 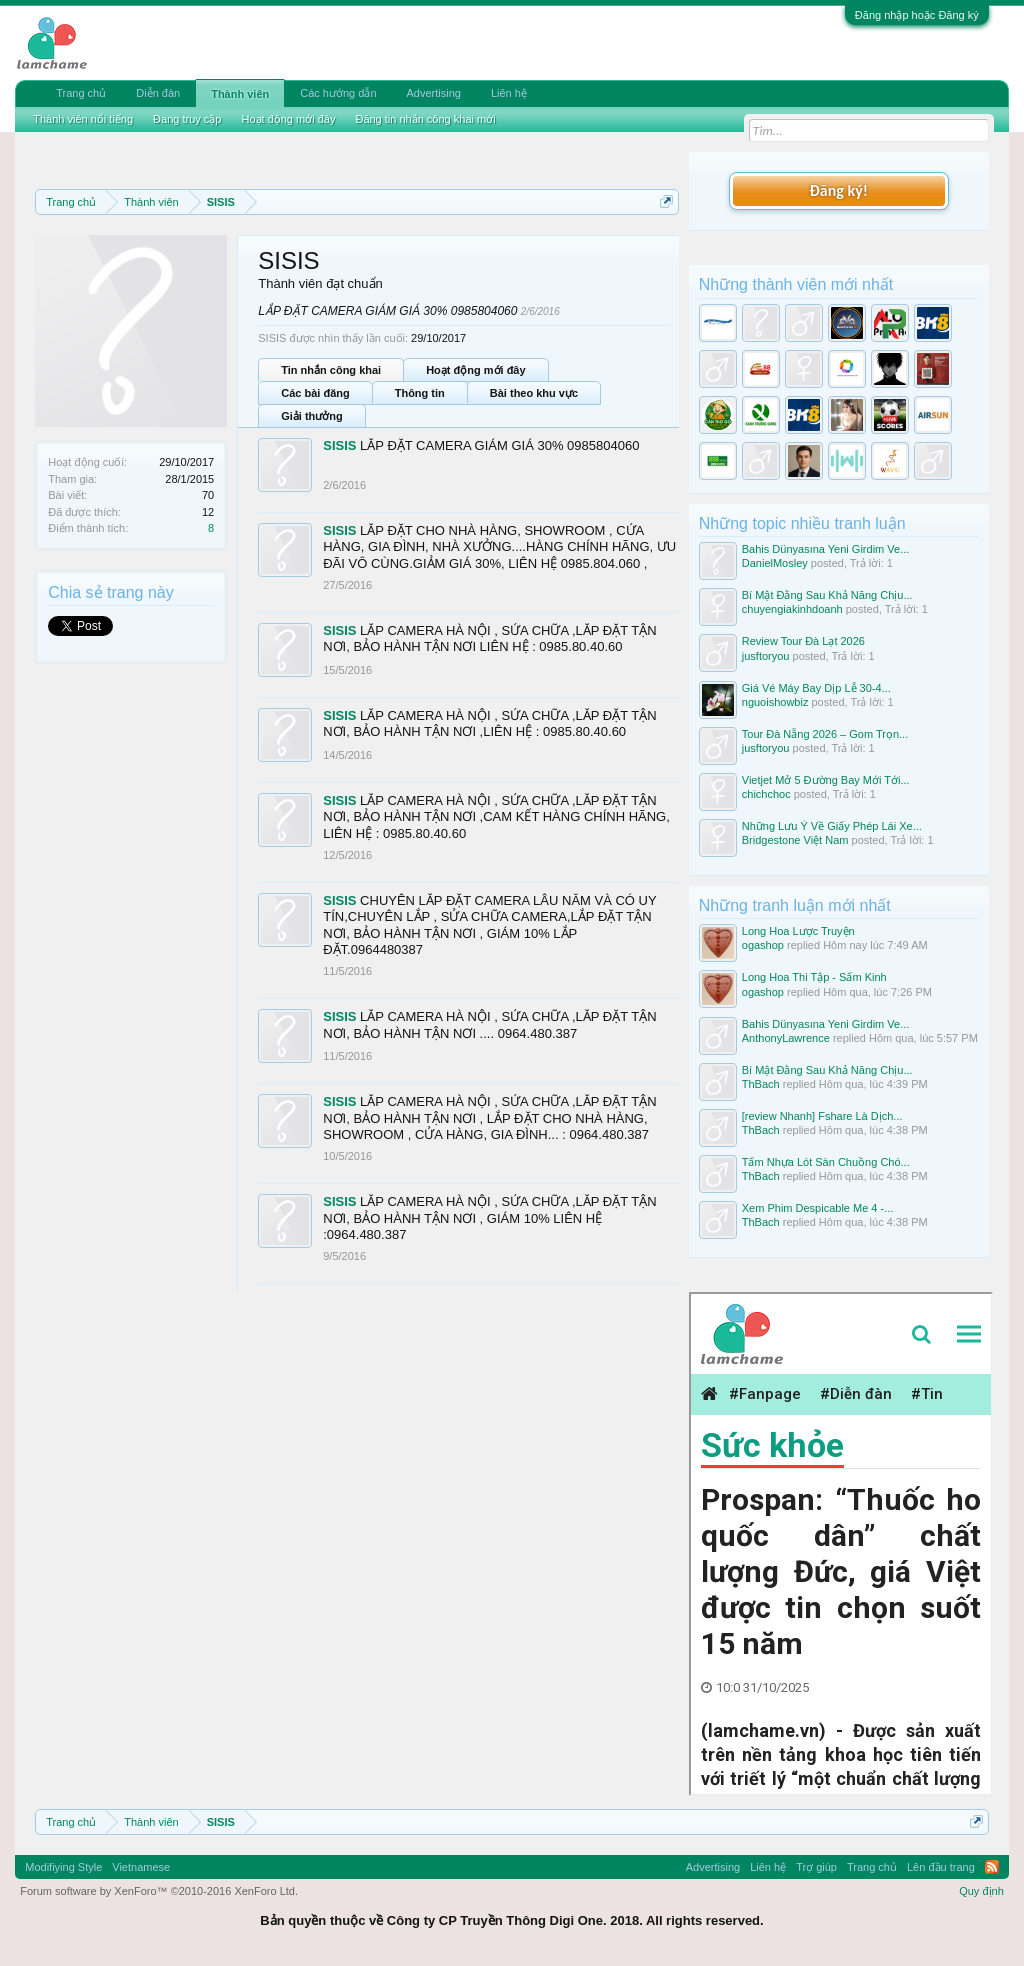 What do you see at coordinates (240, 94) in the screenshot?
I see `Thành viên` at bounding box center [240, 94].